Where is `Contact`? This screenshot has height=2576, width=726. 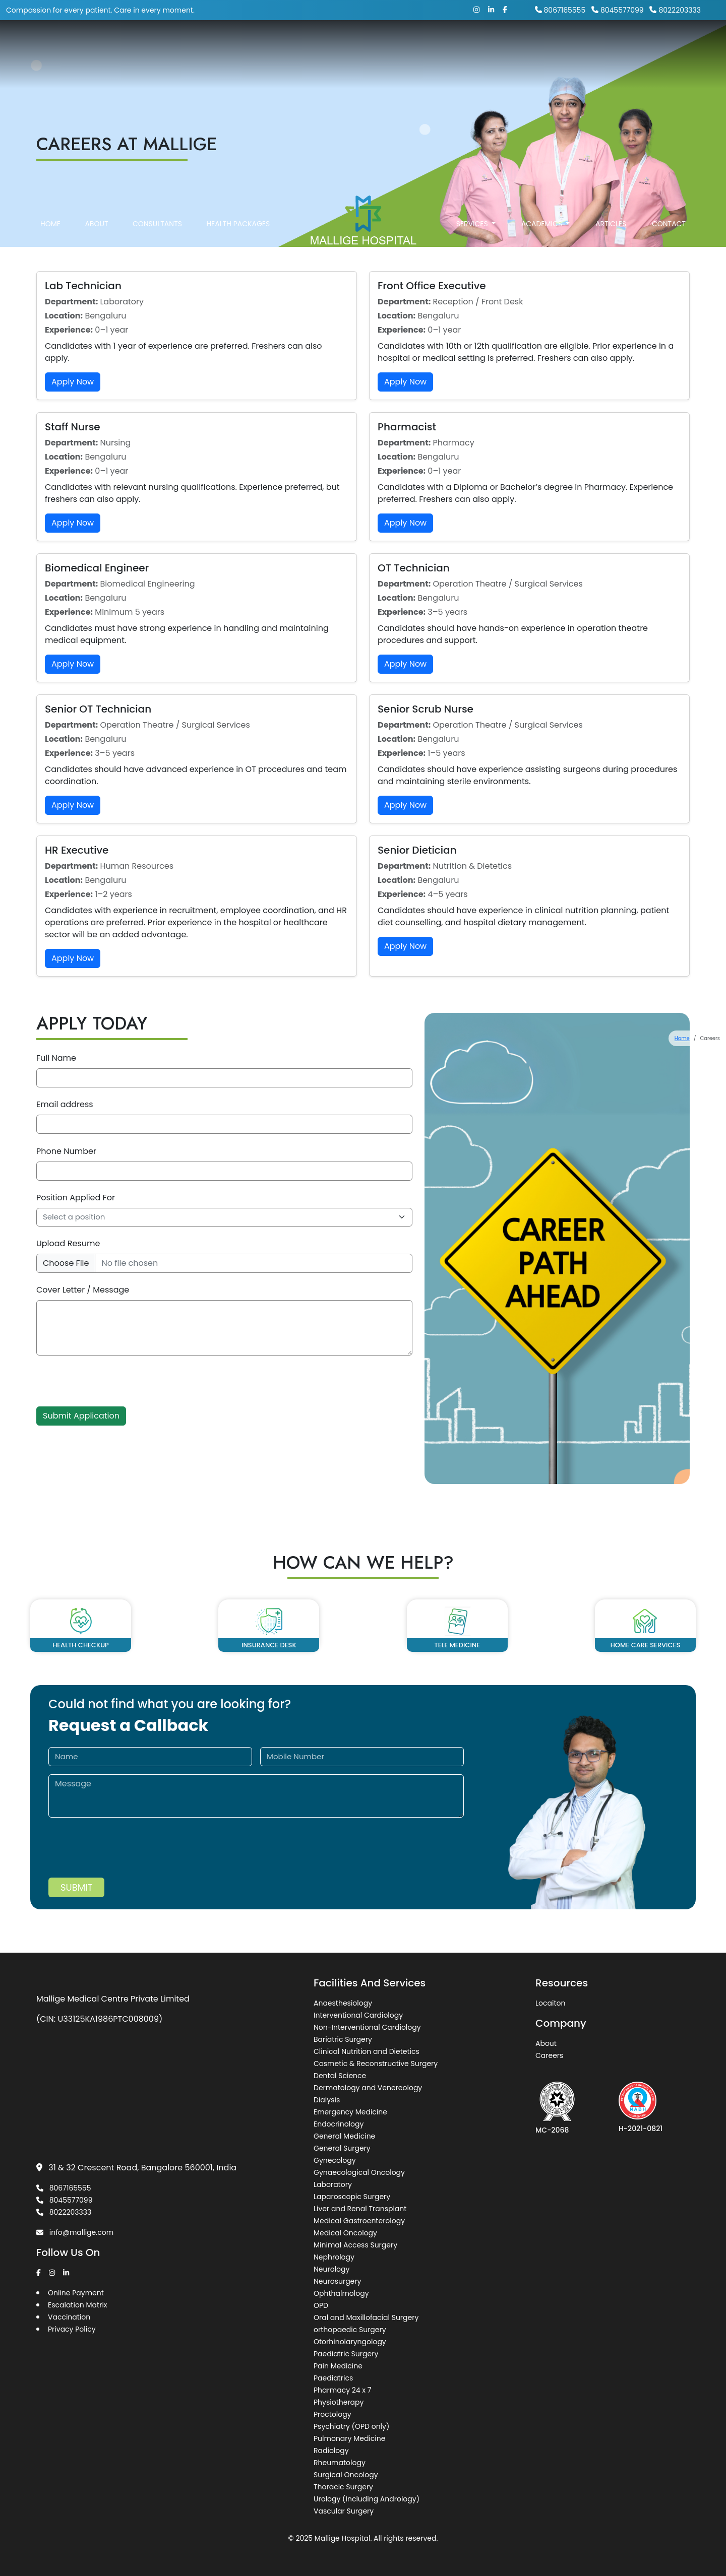
Contact is located at coordinates (669, 240).